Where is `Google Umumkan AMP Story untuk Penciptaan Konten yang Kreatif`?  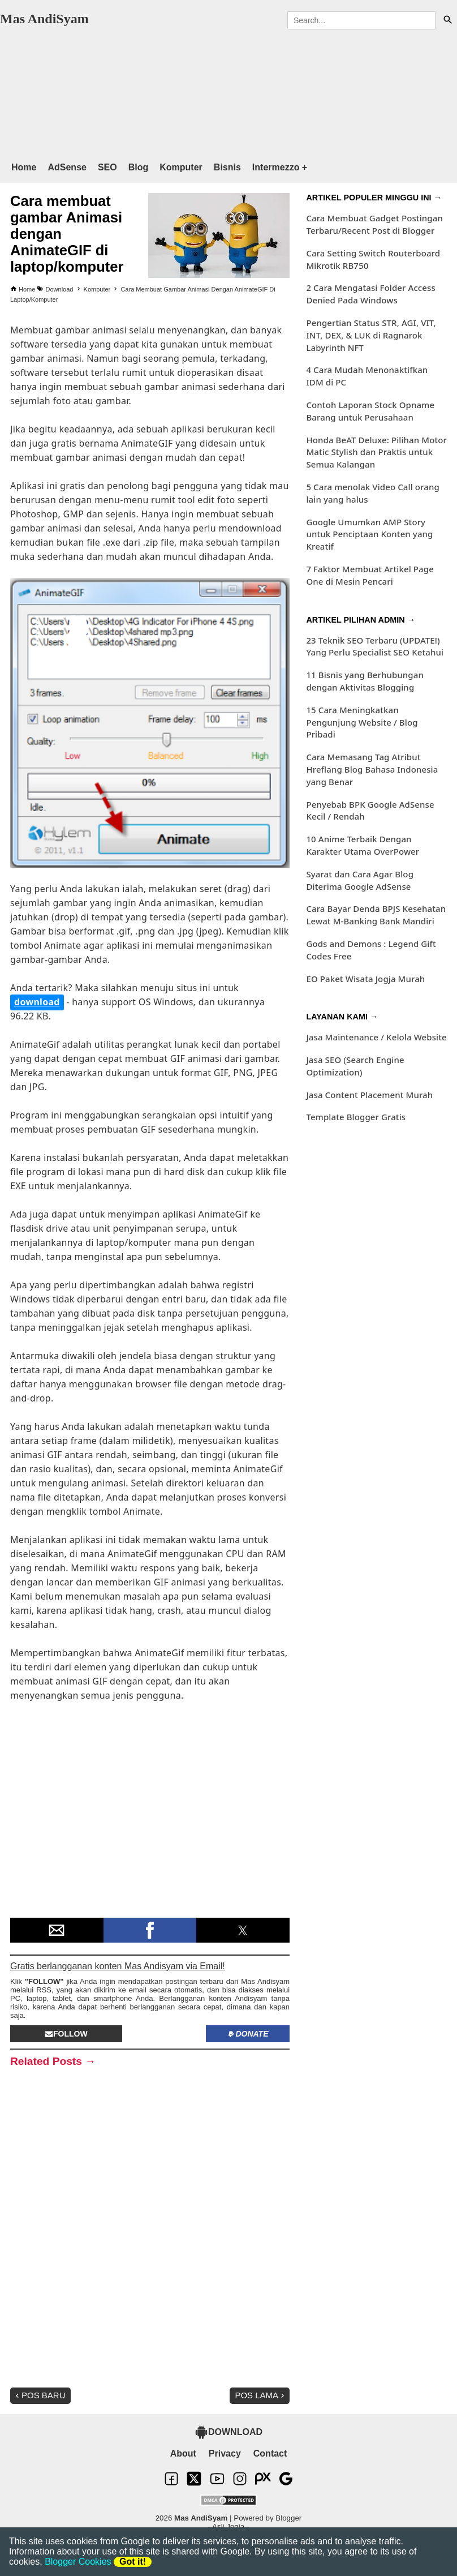 Google Umumkan AMP Story untuk Penciptaan Konten yang Kreatif is located at coordinates (369, 534).